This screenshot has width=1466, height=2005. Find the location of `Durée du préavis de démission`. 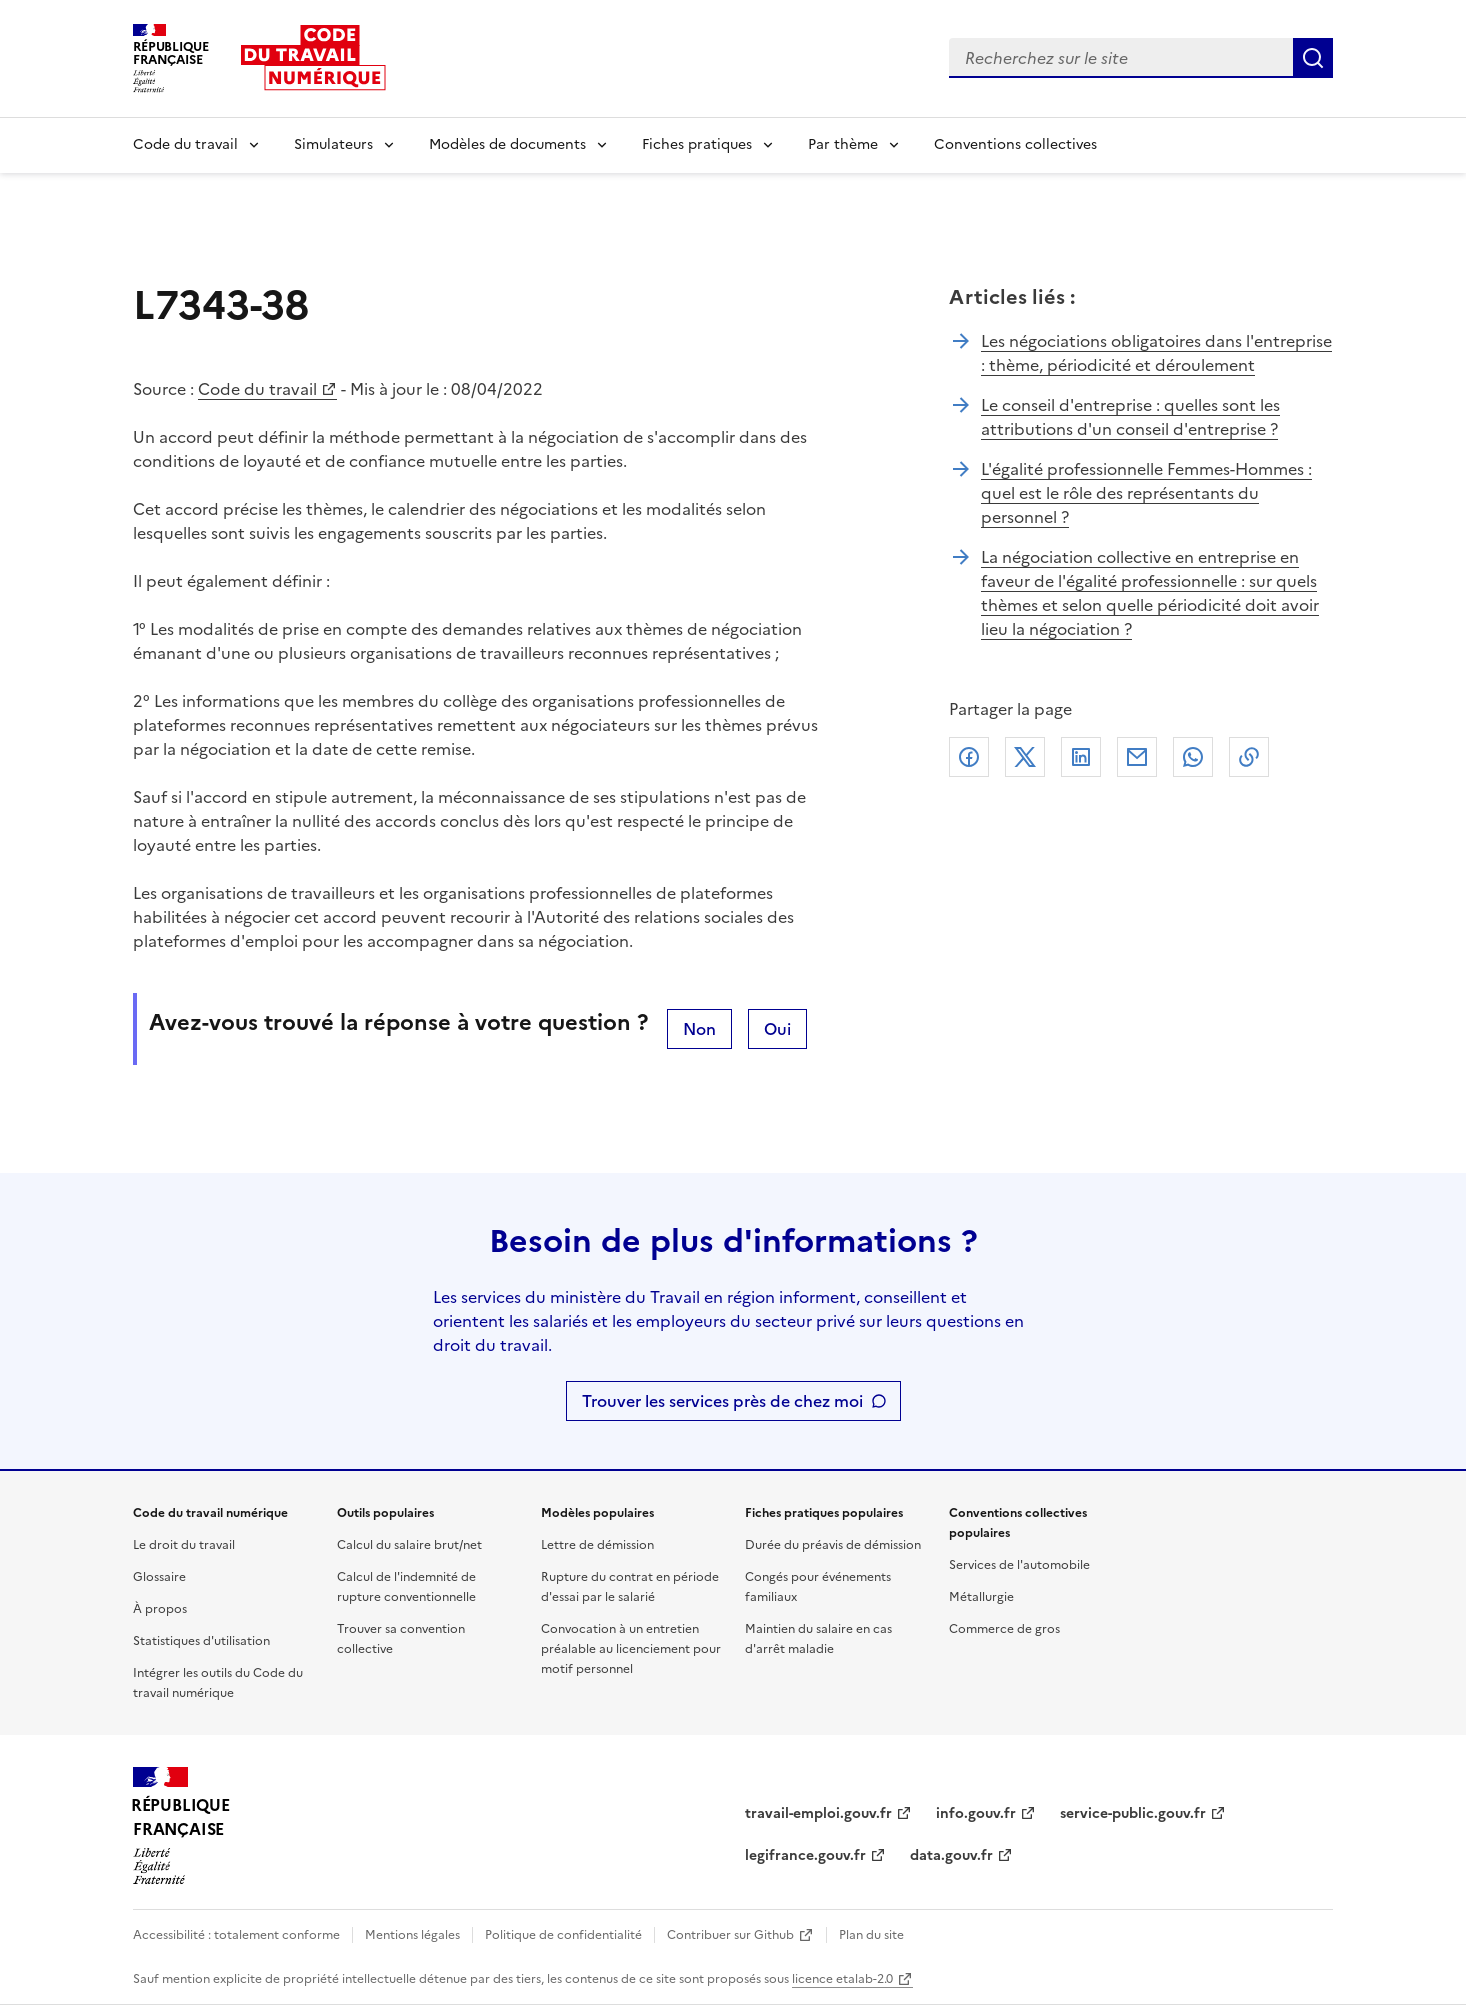

Durée du préavis de démission is located at coordinates (833, 1545).